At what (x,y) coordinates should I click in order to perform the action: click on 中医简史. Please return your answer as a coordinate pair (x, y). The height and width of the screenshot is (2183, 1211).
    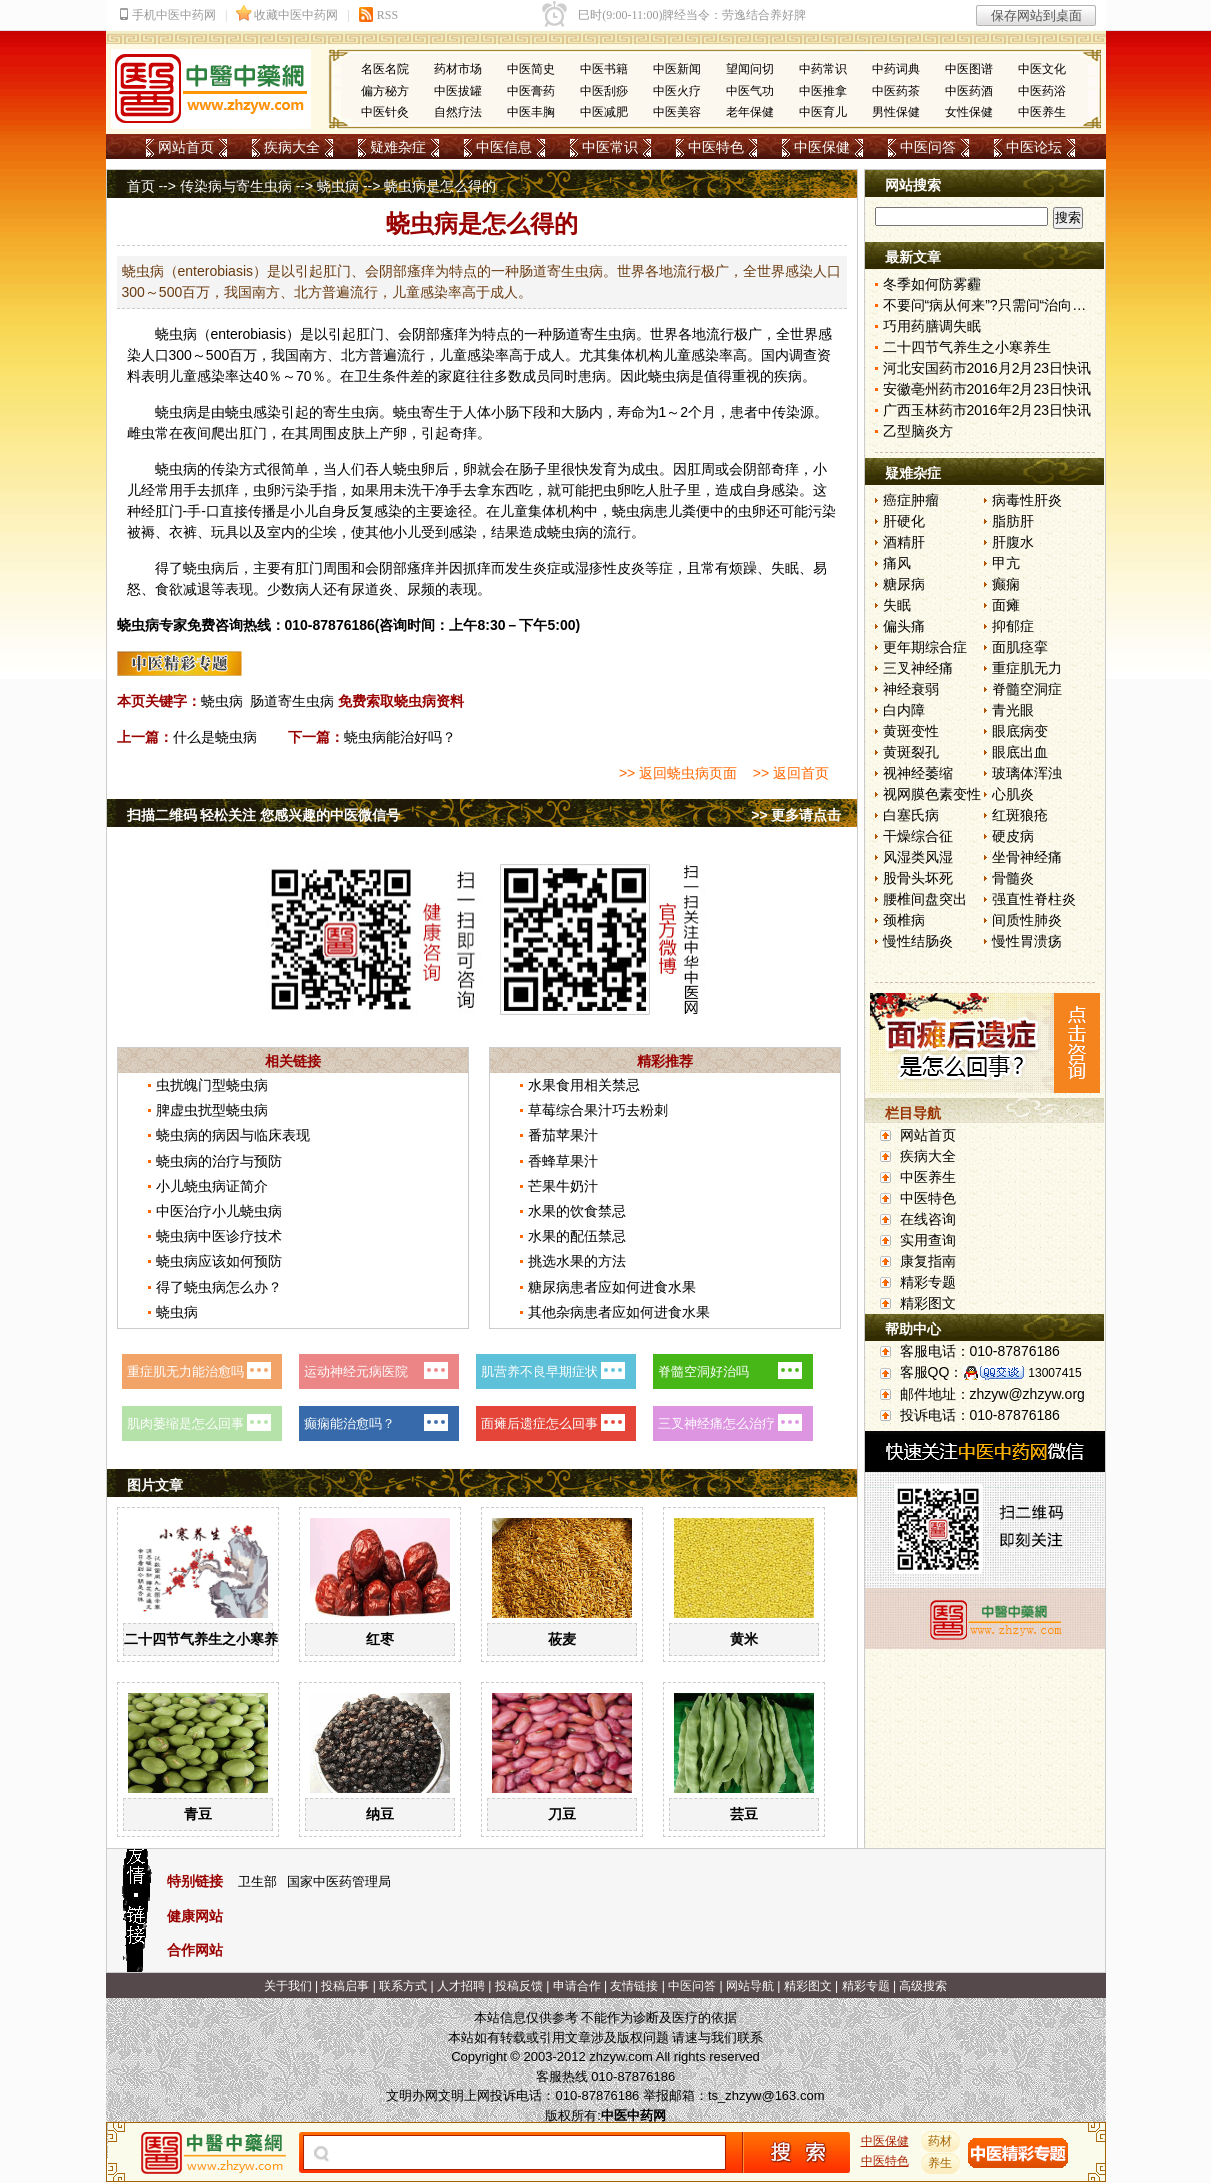
    Looking at the image, I should click on (531, 69).